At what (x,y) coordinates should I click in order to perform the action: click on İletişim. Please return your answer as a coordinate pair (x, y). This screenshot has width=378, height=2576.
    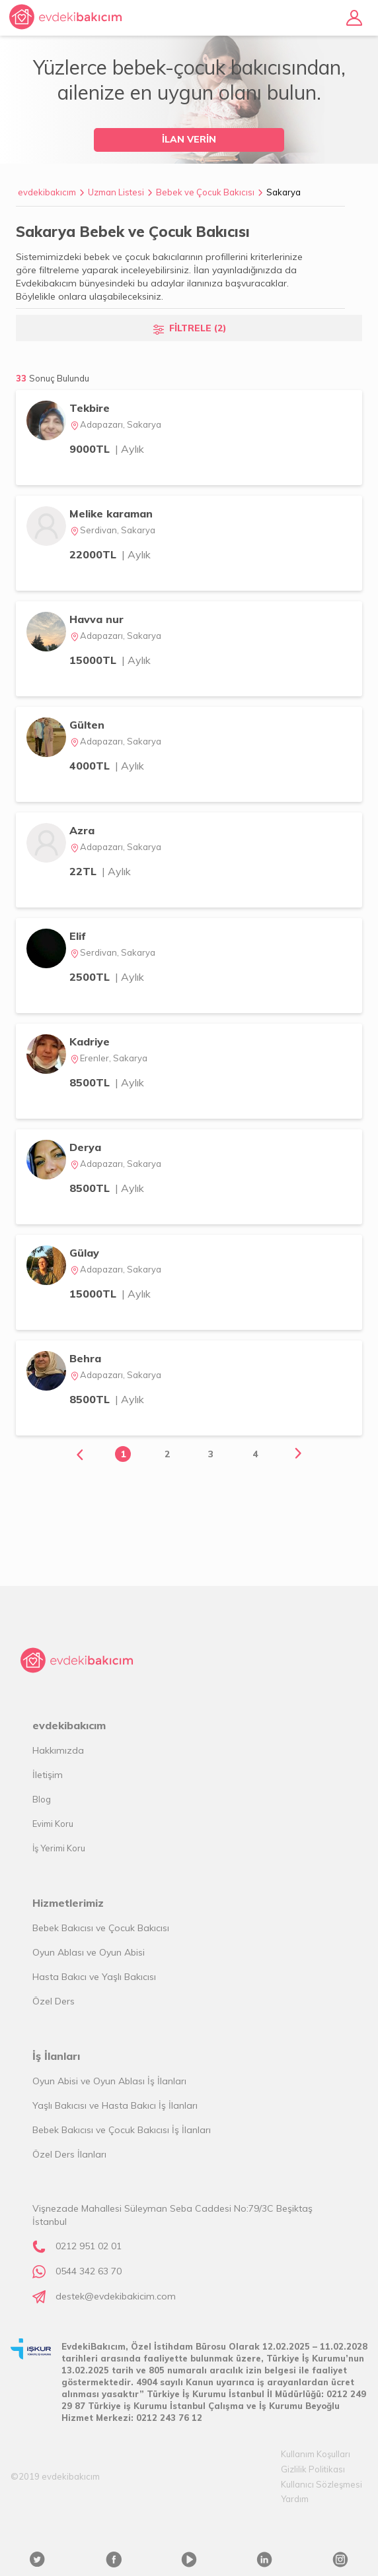
    Looking at the image, I should click on (47, 1775).